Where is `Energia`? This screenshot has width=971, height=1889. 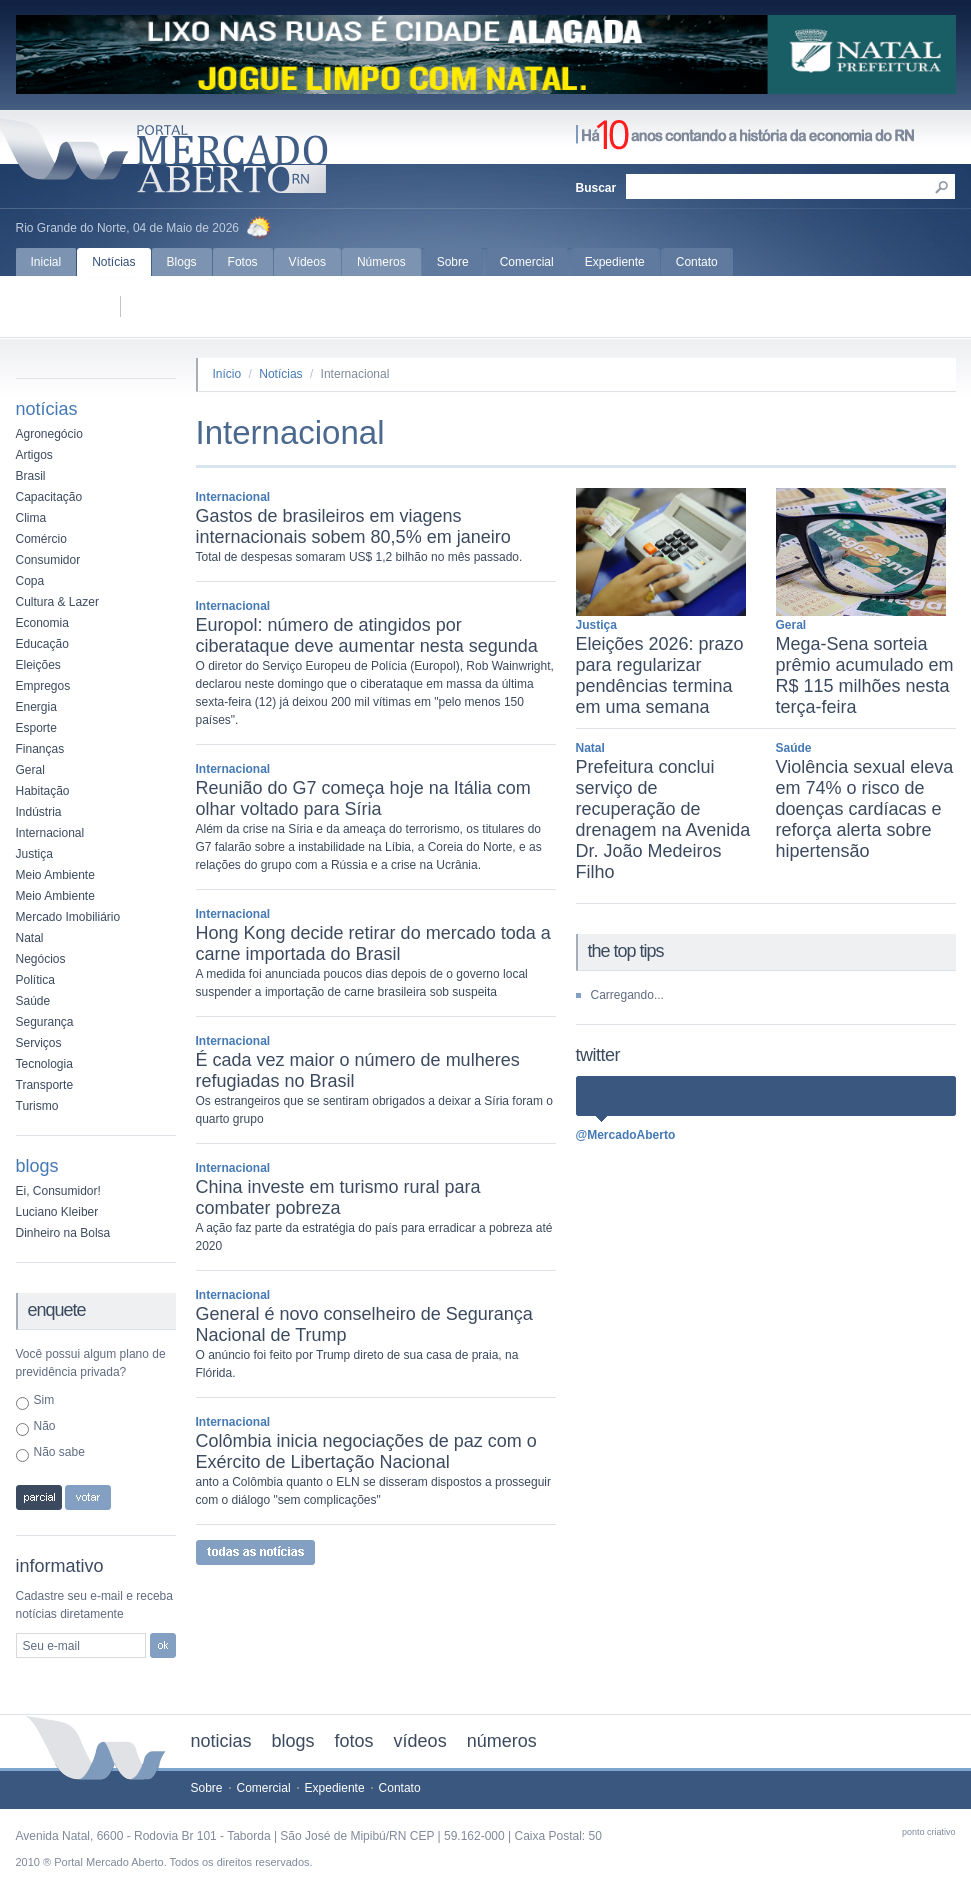 Energia is located at coordinates (36, 707).